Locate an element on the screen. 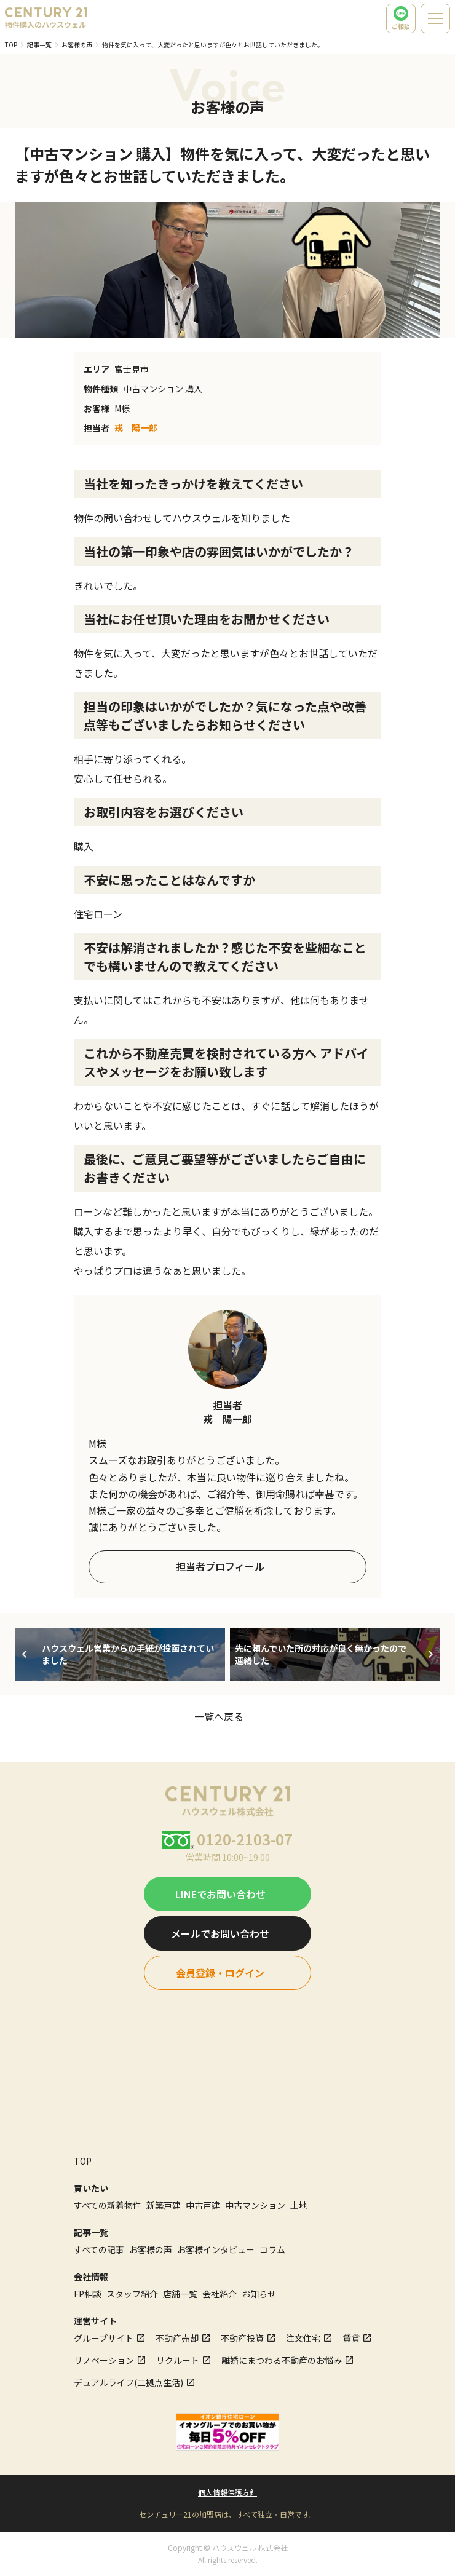  新築戸建 is located at coordinates (163, 2205).